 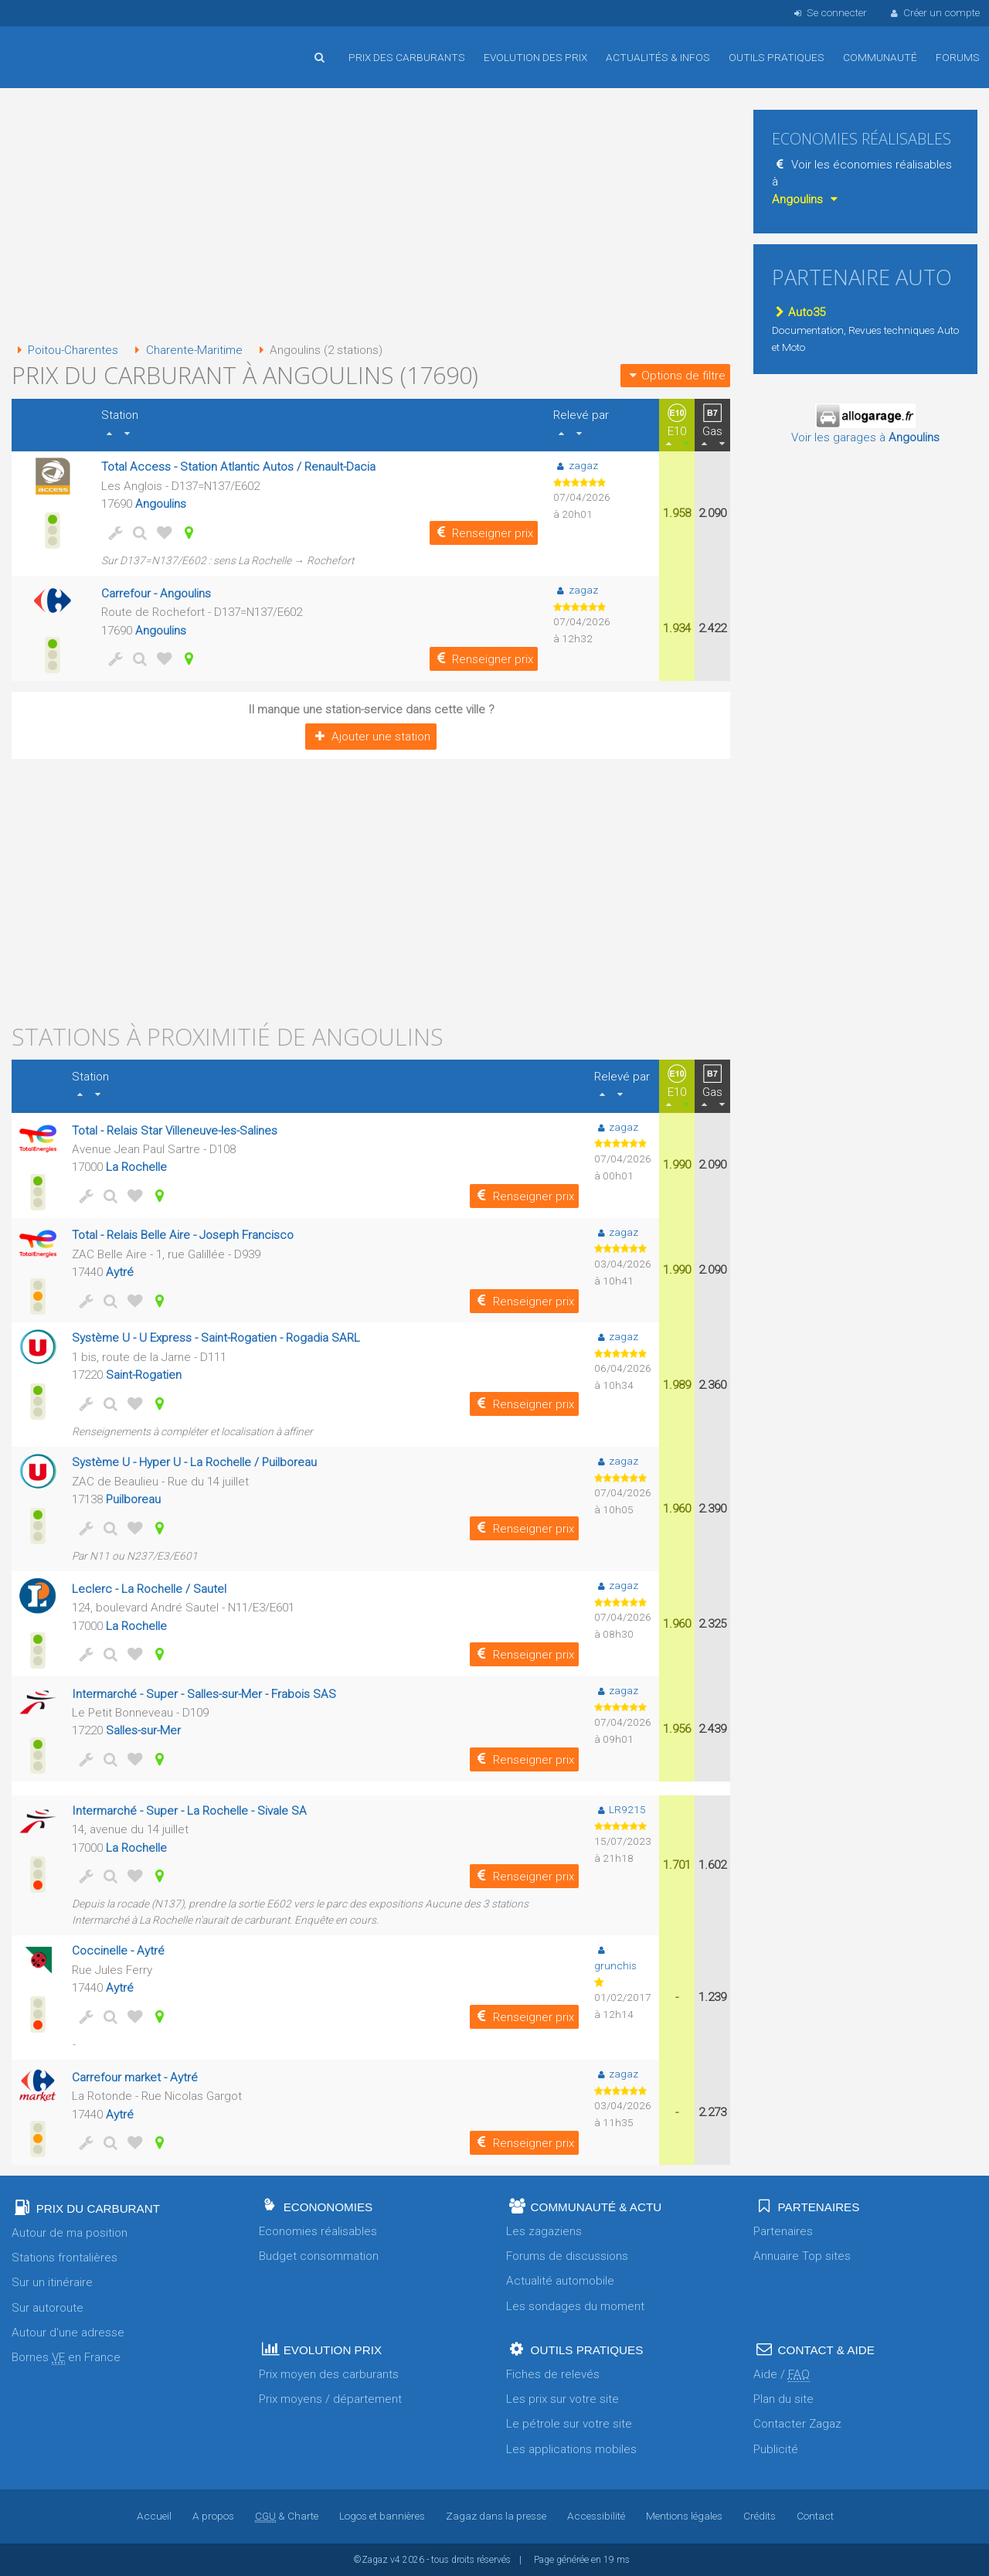 I want to click on Logos et bannières, so click(x=382, y=2516).